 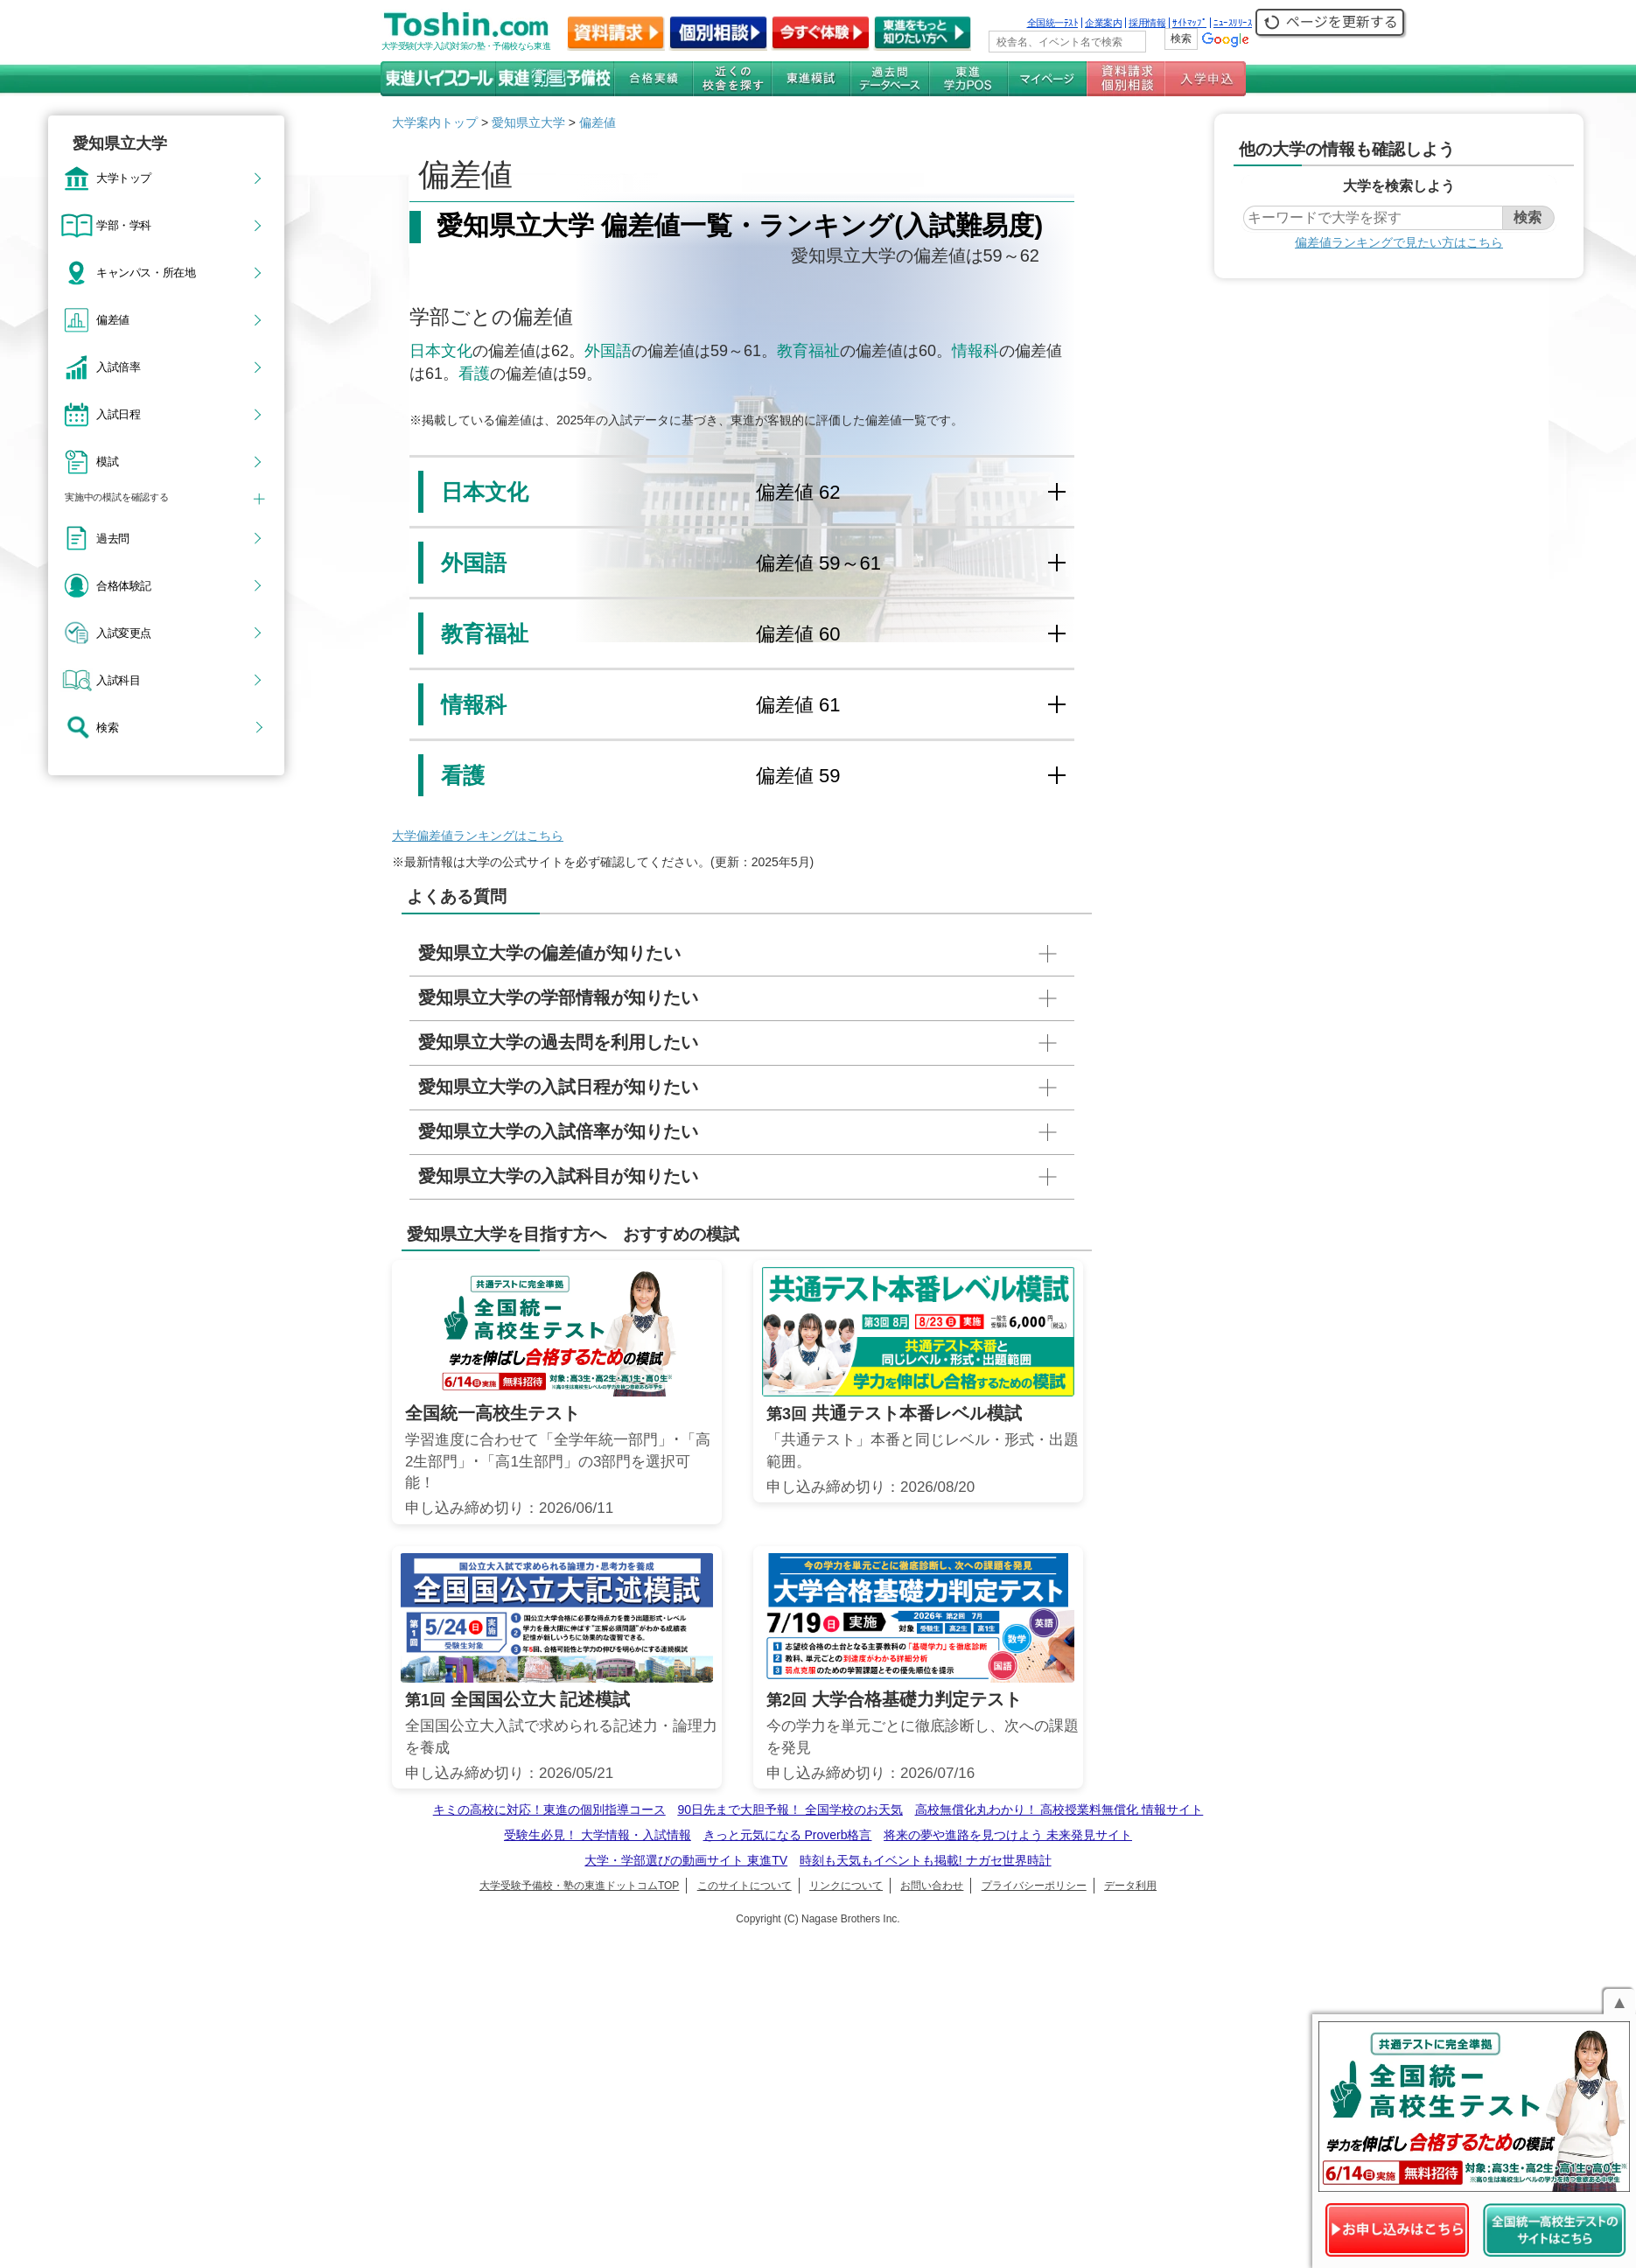 I want to click on 入試変更点, so click(x=123, y=632).